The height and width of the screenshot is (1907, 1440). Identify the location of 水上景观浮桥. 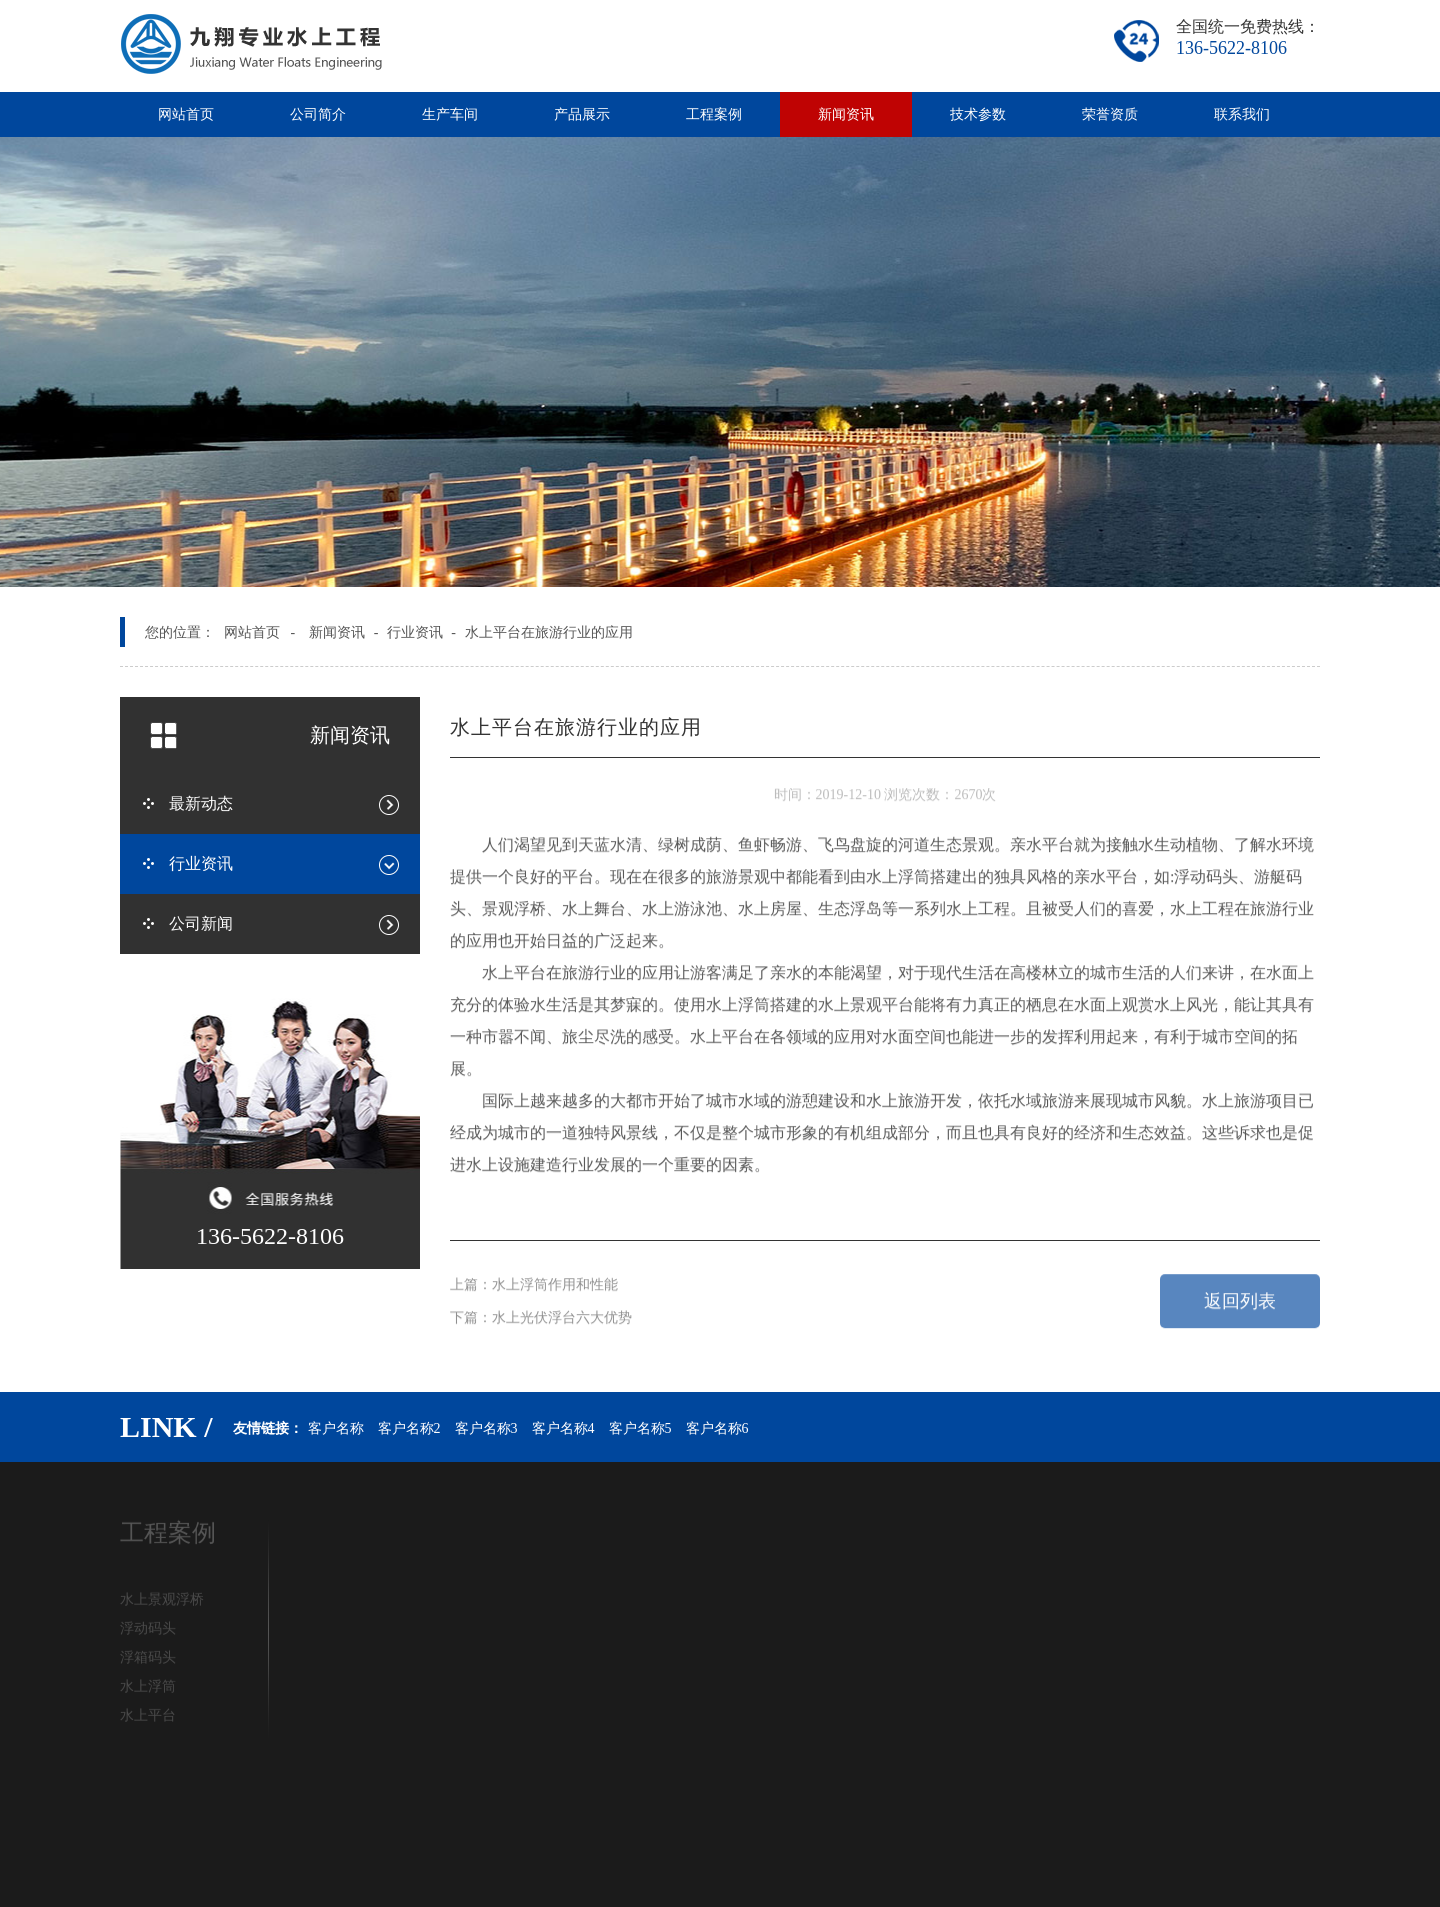
(162, 1602).